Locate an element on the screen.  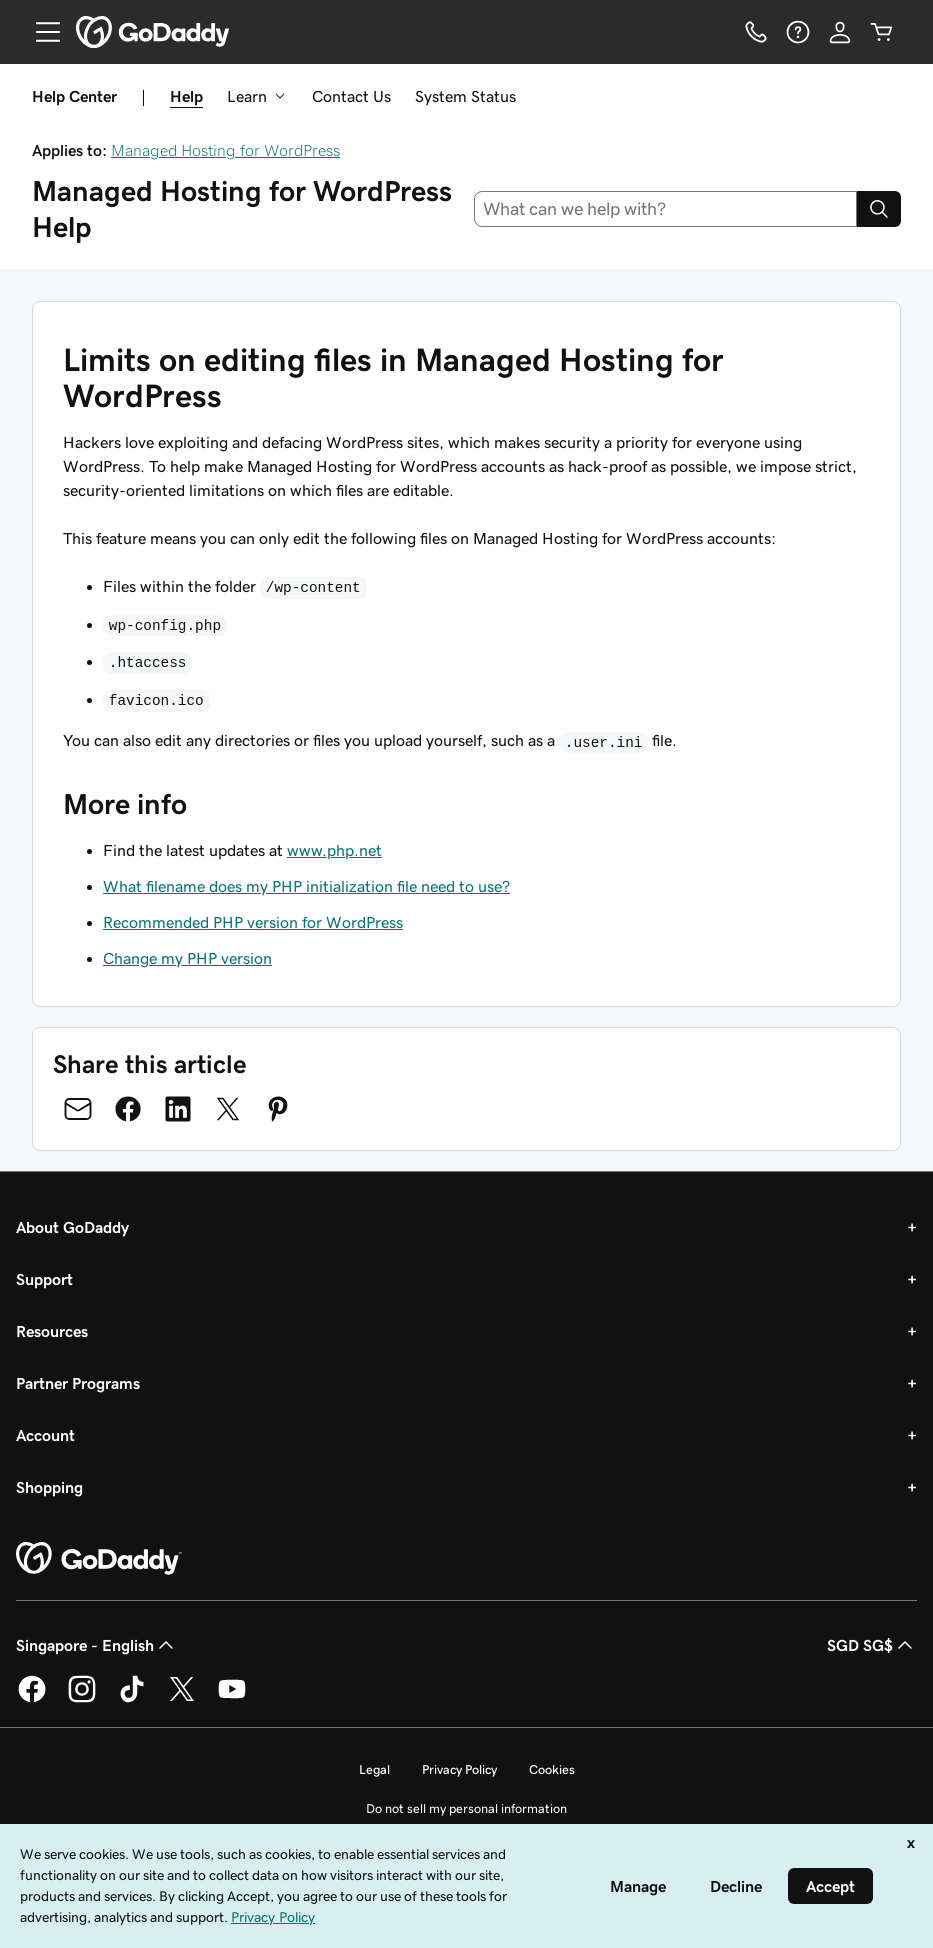
Account is located at coordinates (45, 1435).